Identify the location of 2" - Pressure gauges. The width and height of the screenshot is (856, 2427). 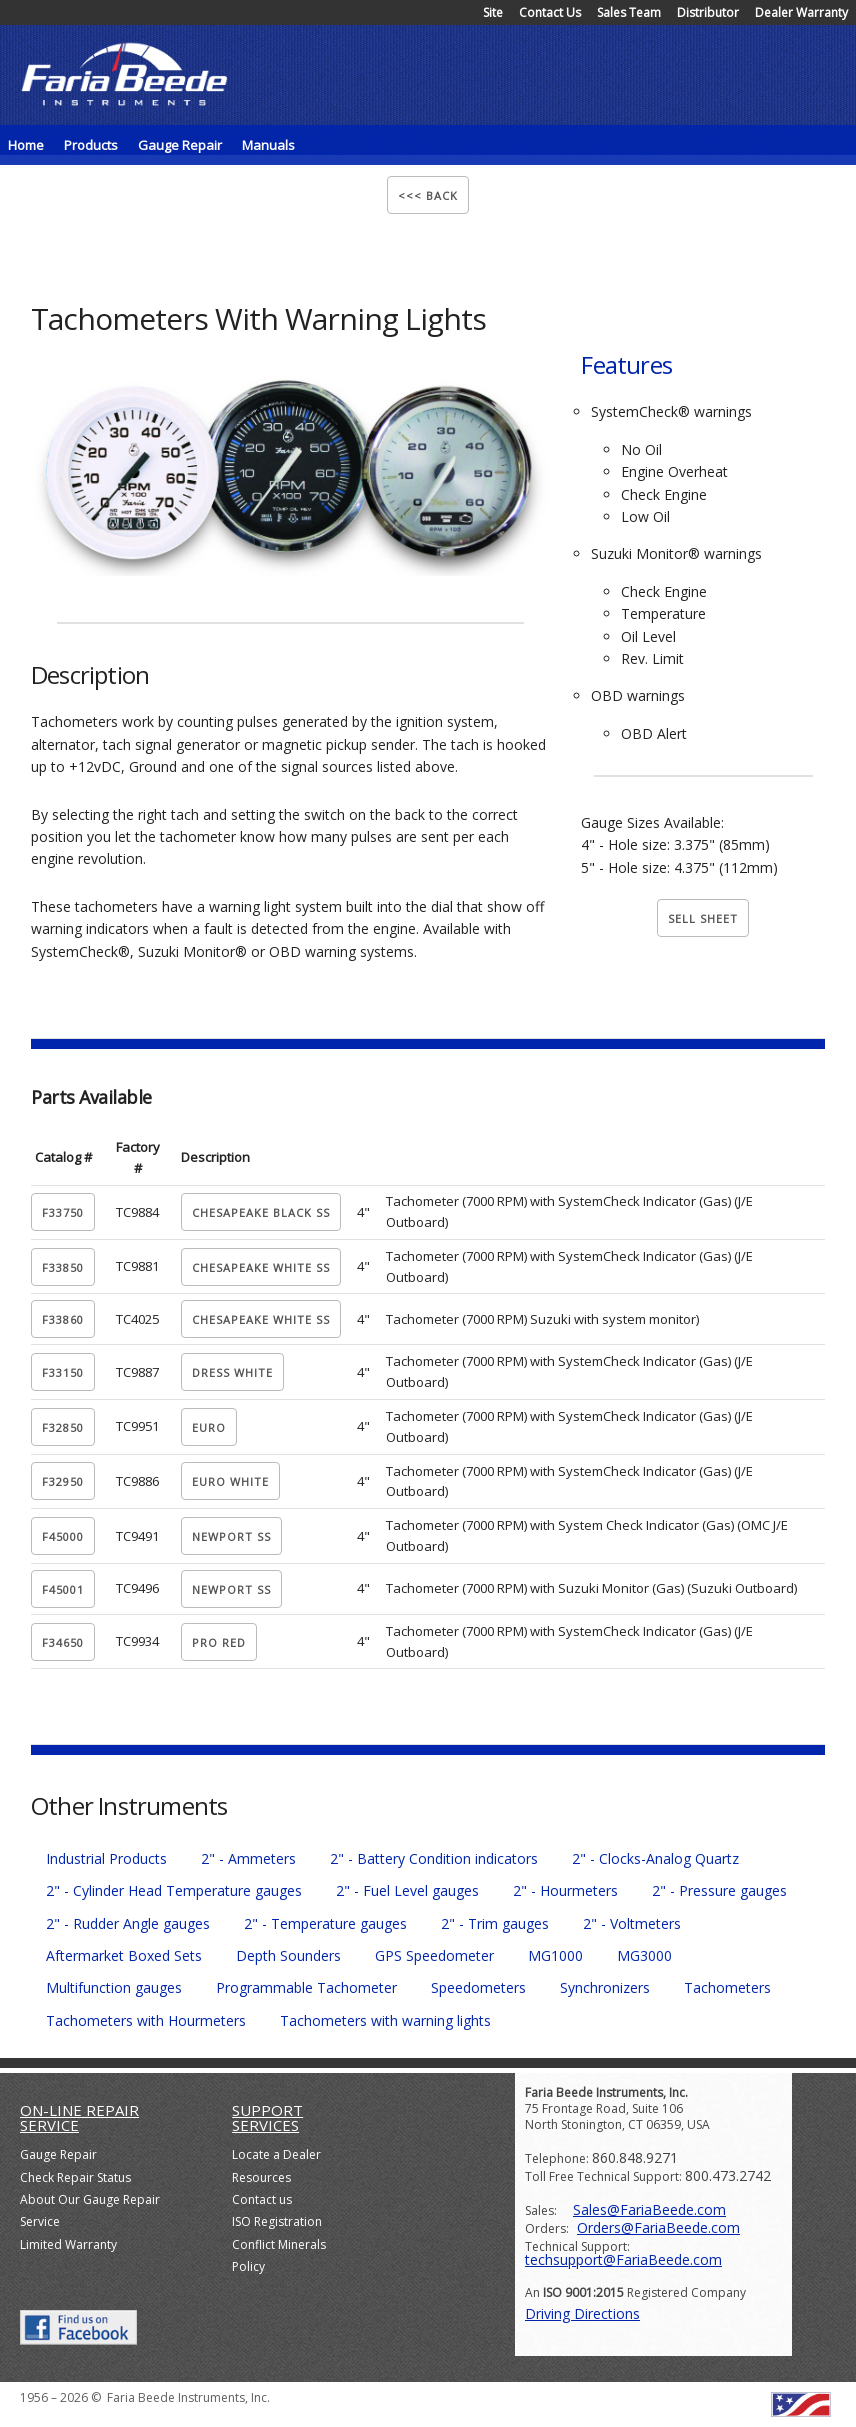
(719, 1890).